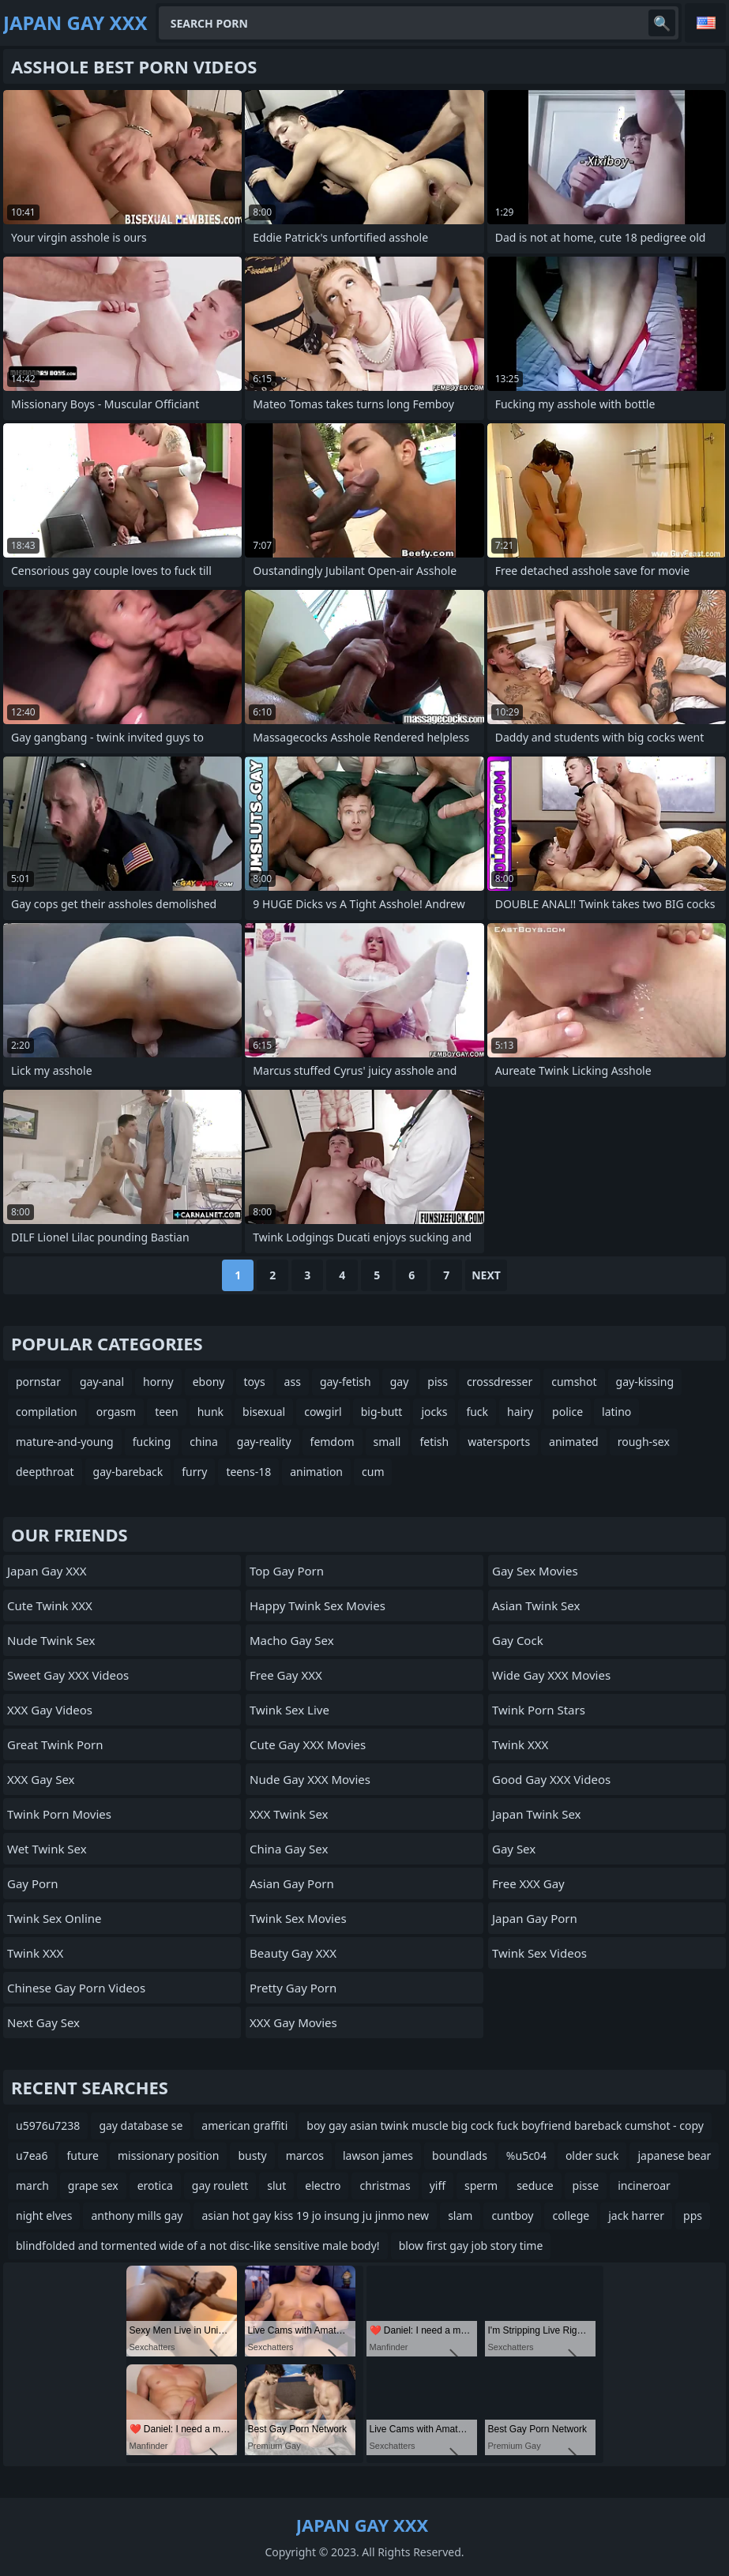 Image resolution: width=729 pixels, height=2576 pixels. What do you see at coordinates (434, 1441) in the screenshot?
I see `fetish` at bounding box center [434, 1441].